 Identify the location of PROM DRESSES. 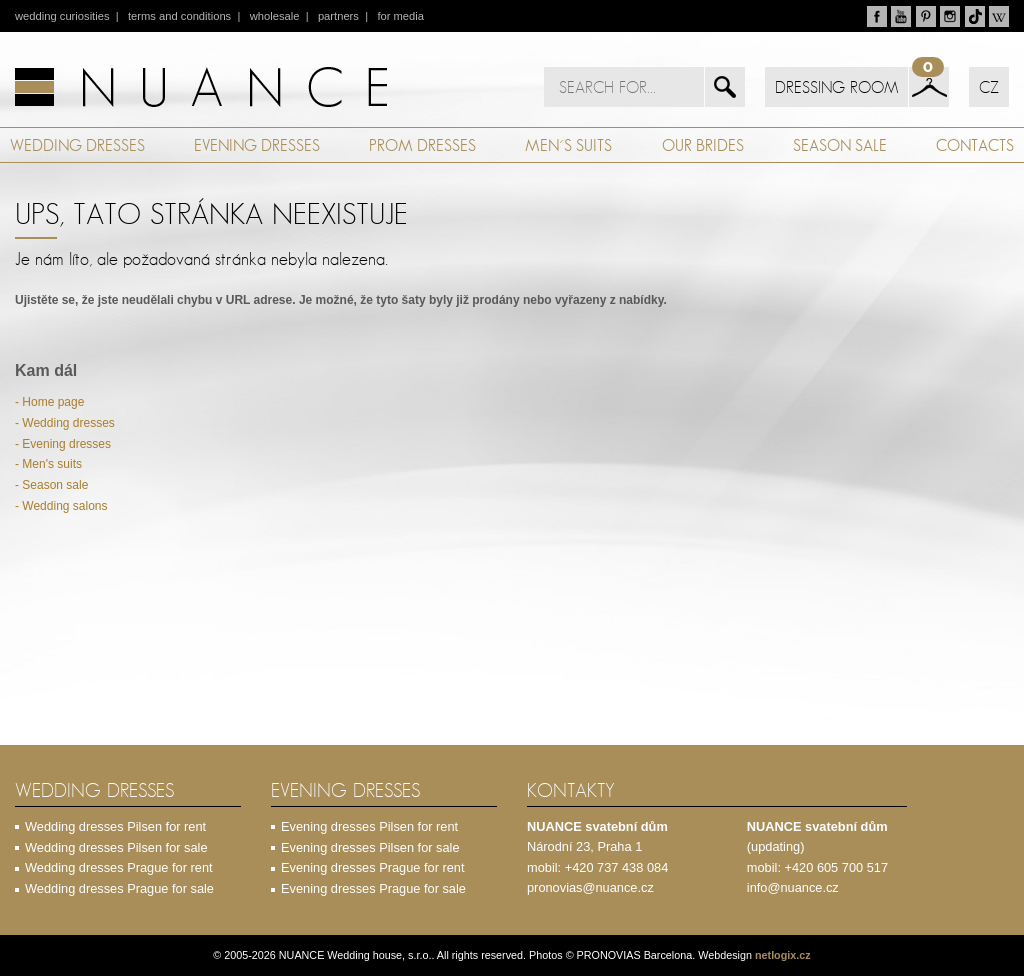
(422, 145).